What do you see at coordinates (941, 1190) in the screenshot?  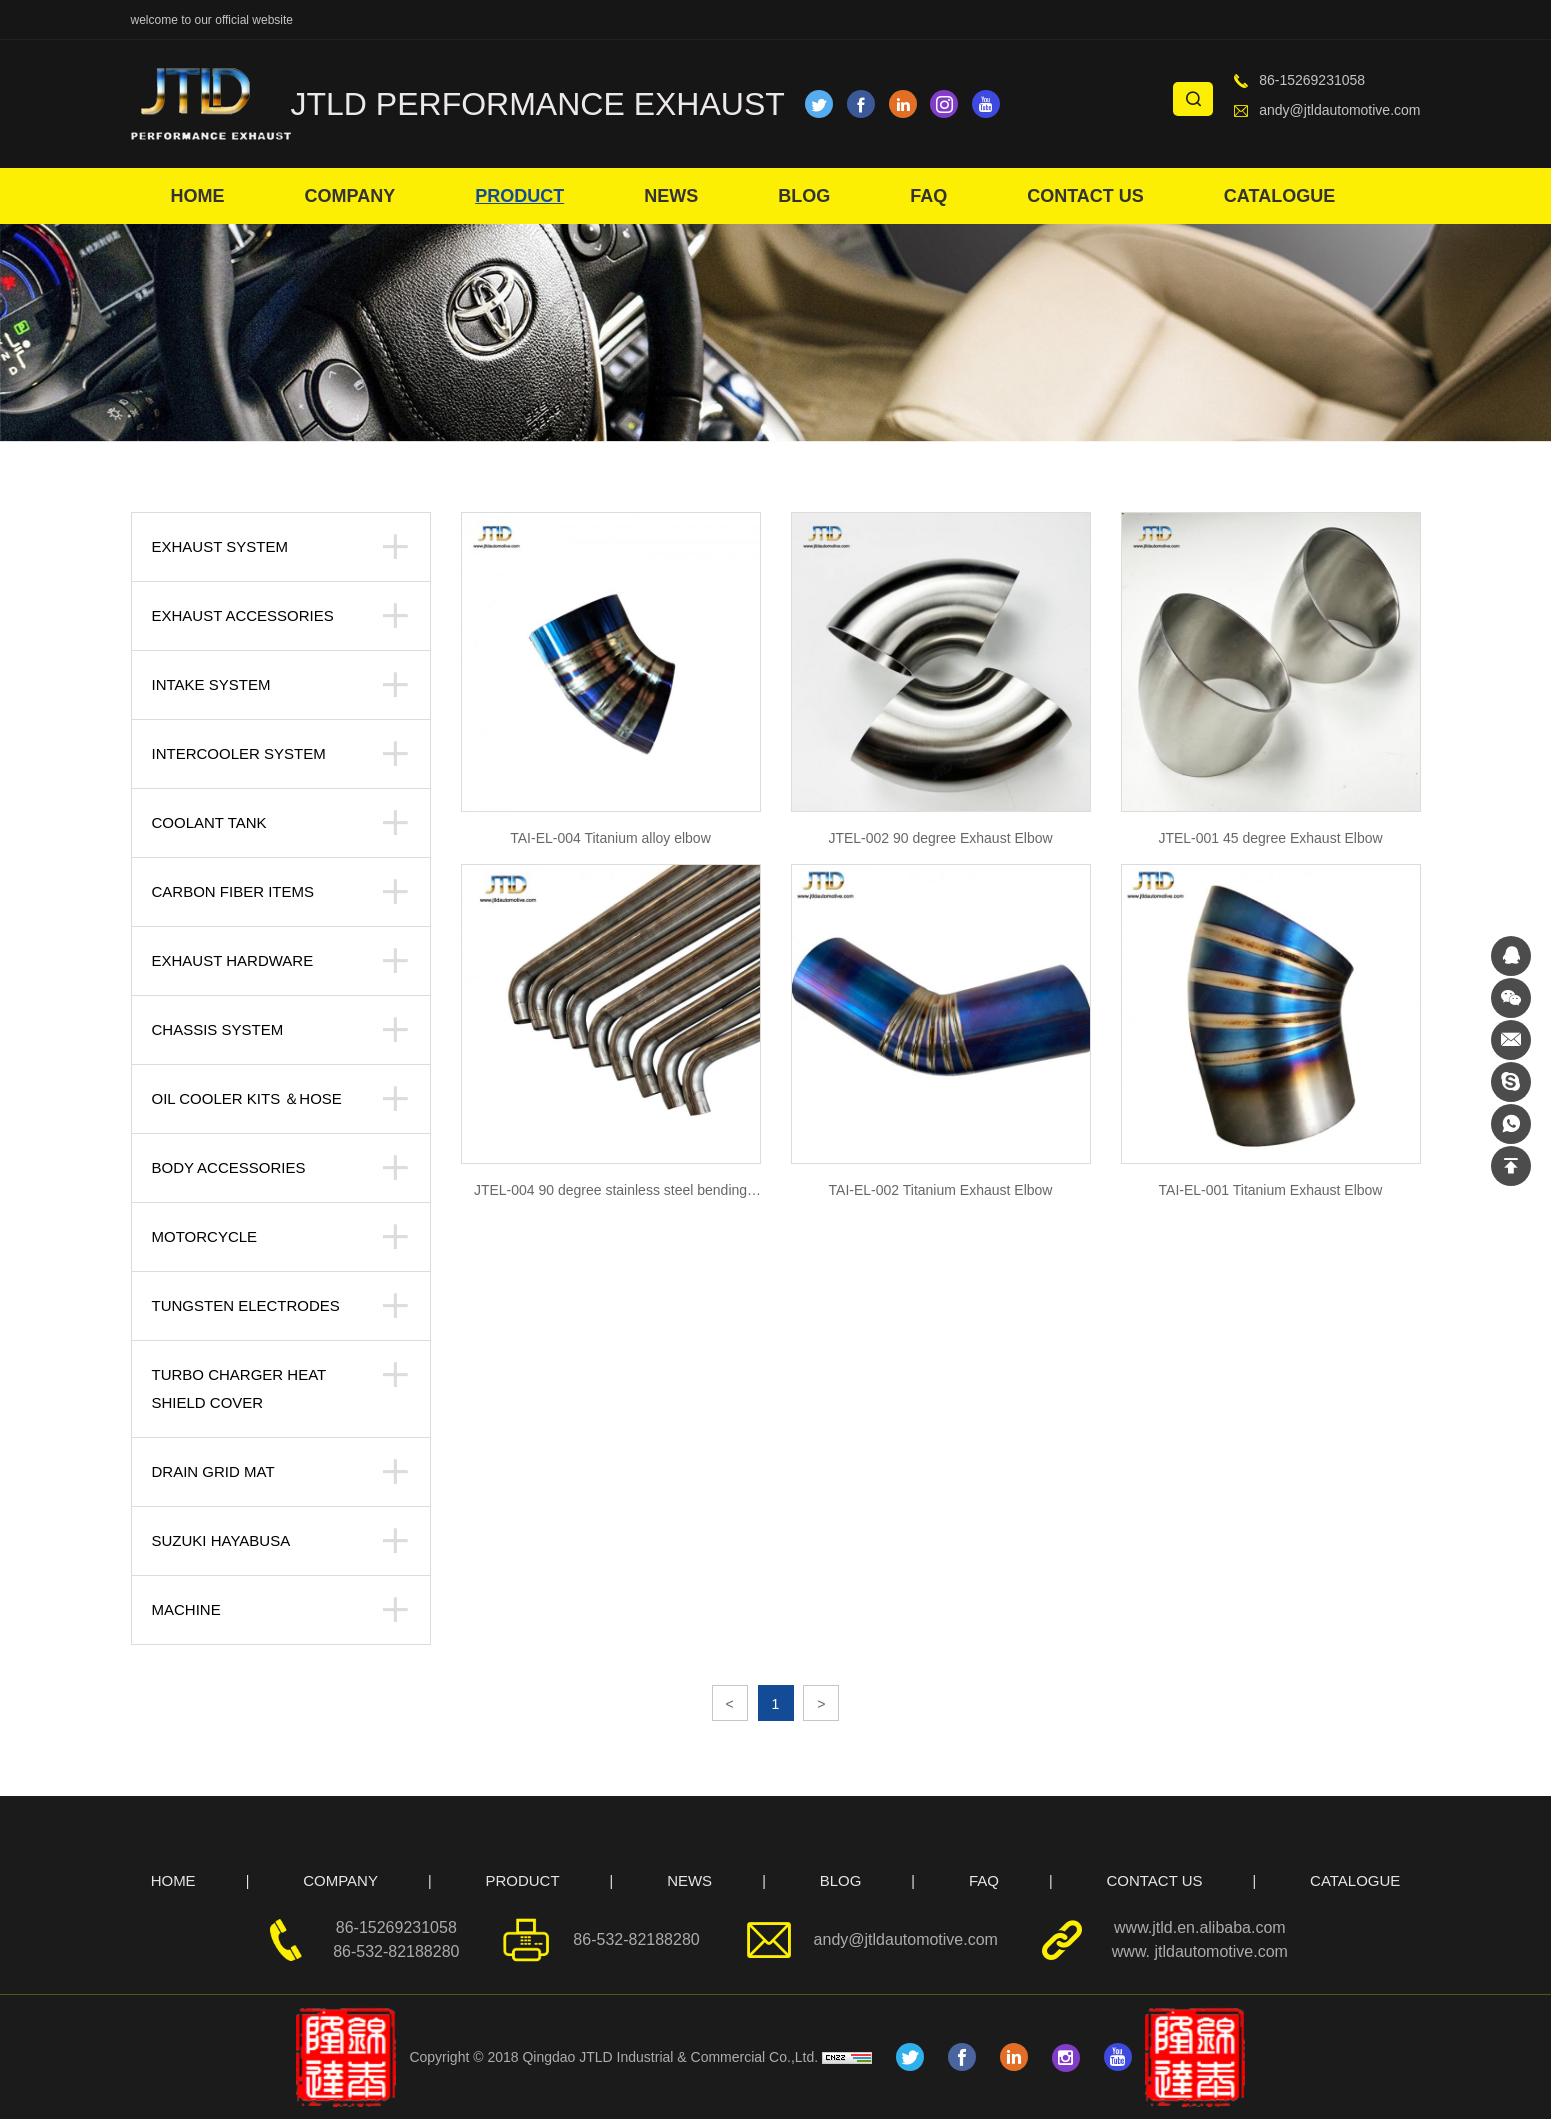 I see `TAI-EL-002 Titanium Exhaust Elbow` at bounding box center [941, 1190].